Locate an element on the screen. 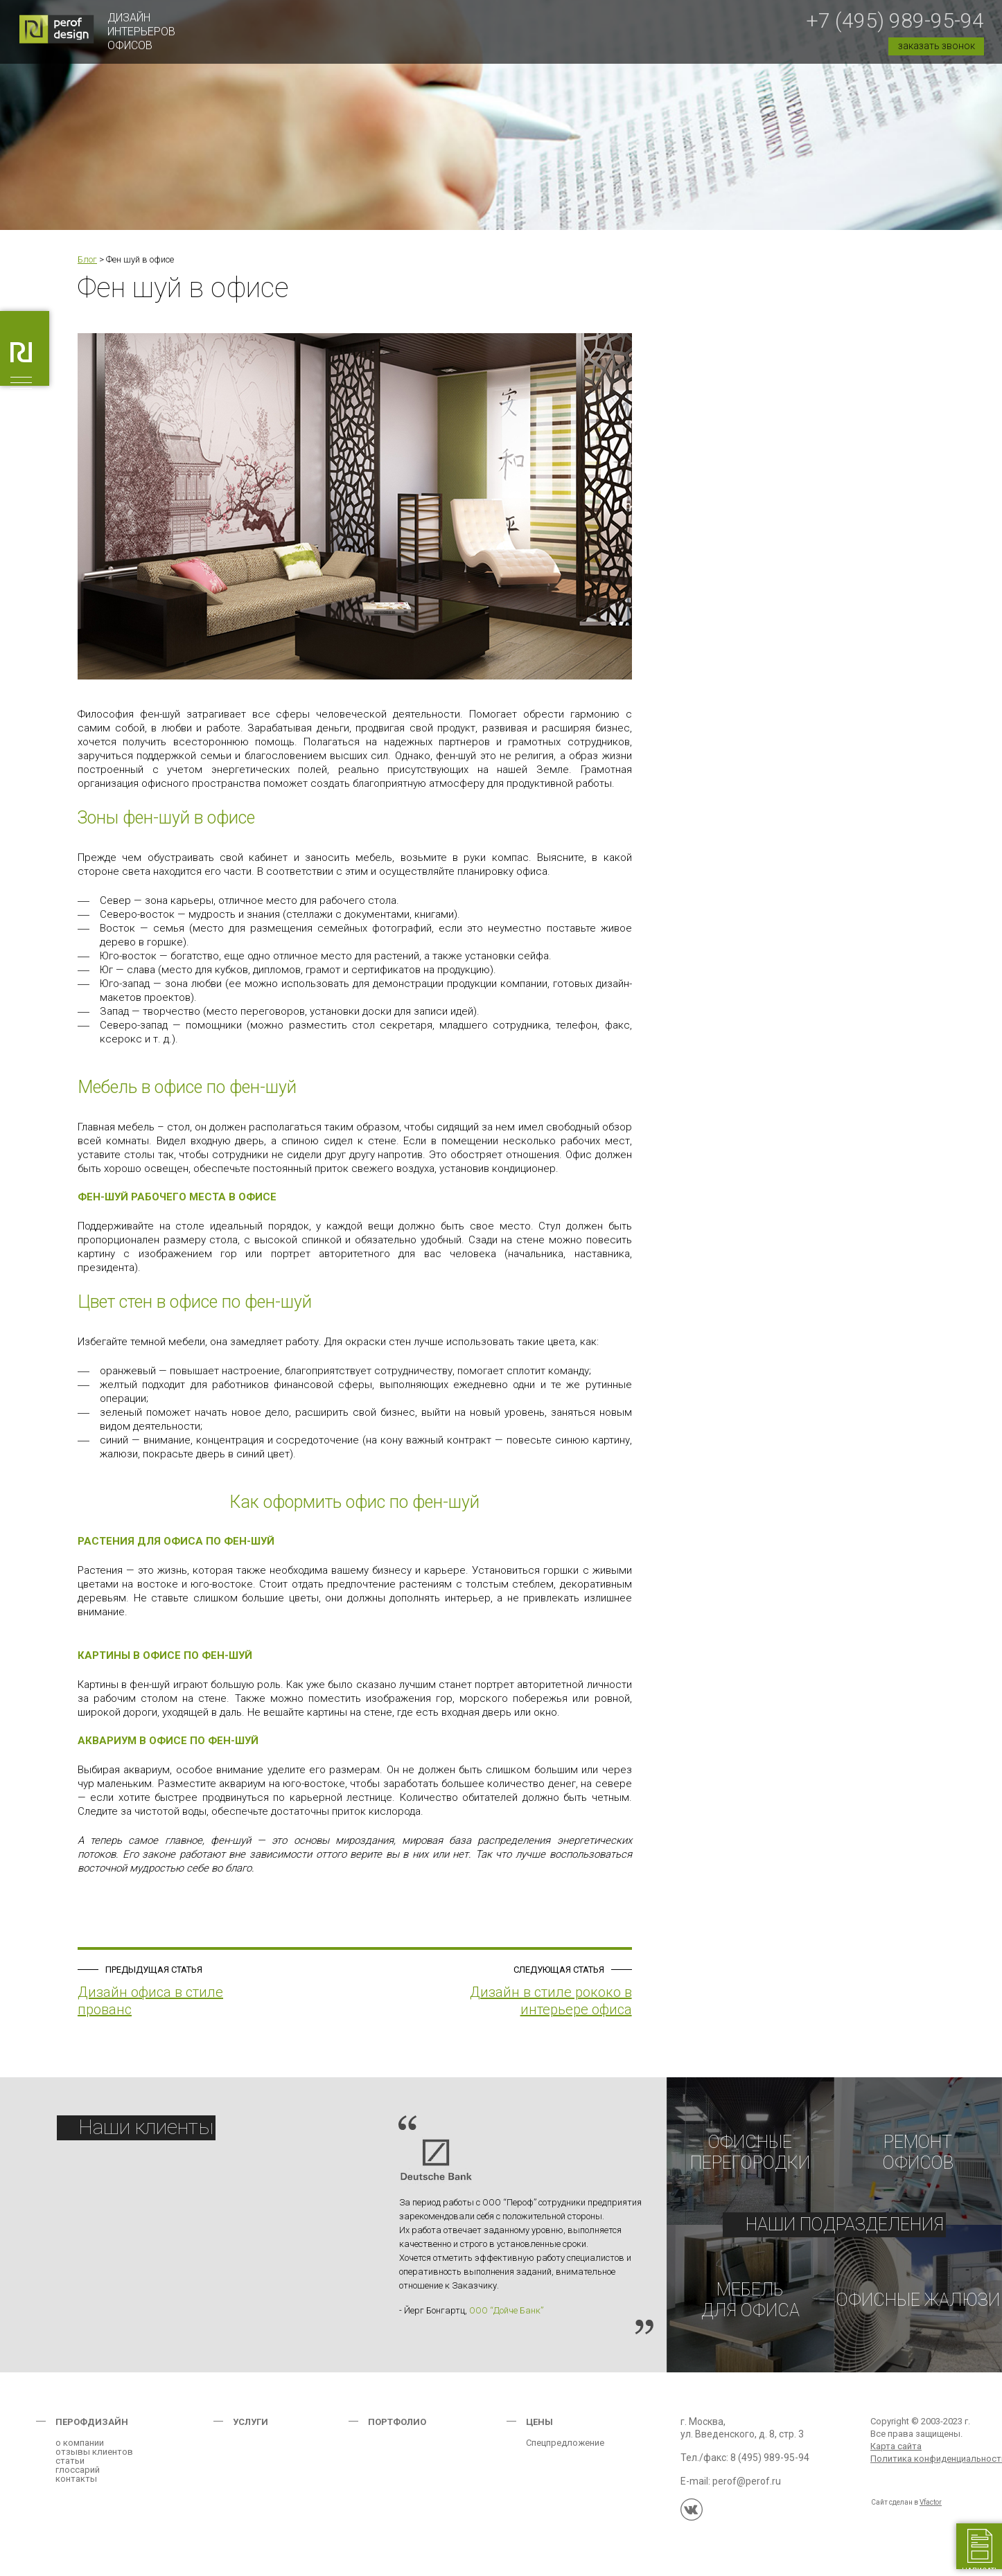 The image size is (1002, 2576). о компании is located at coordinates (79, 2451).